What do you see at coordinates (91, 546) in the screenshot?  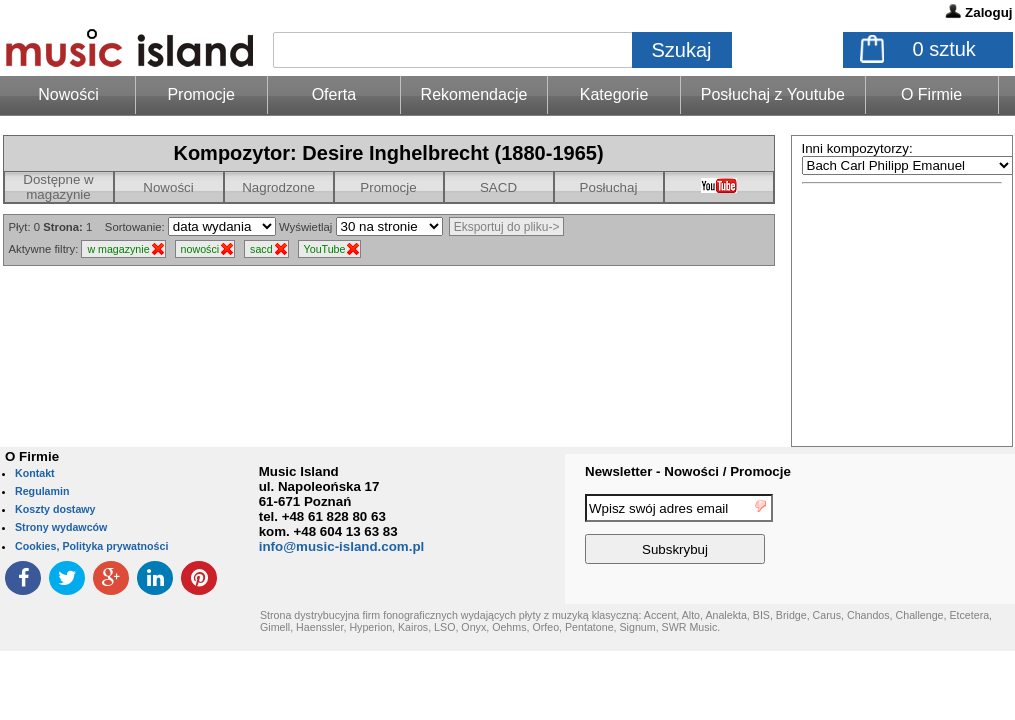 I see `Cookies, Polityka prywatności` at bounding box center [91, 546].